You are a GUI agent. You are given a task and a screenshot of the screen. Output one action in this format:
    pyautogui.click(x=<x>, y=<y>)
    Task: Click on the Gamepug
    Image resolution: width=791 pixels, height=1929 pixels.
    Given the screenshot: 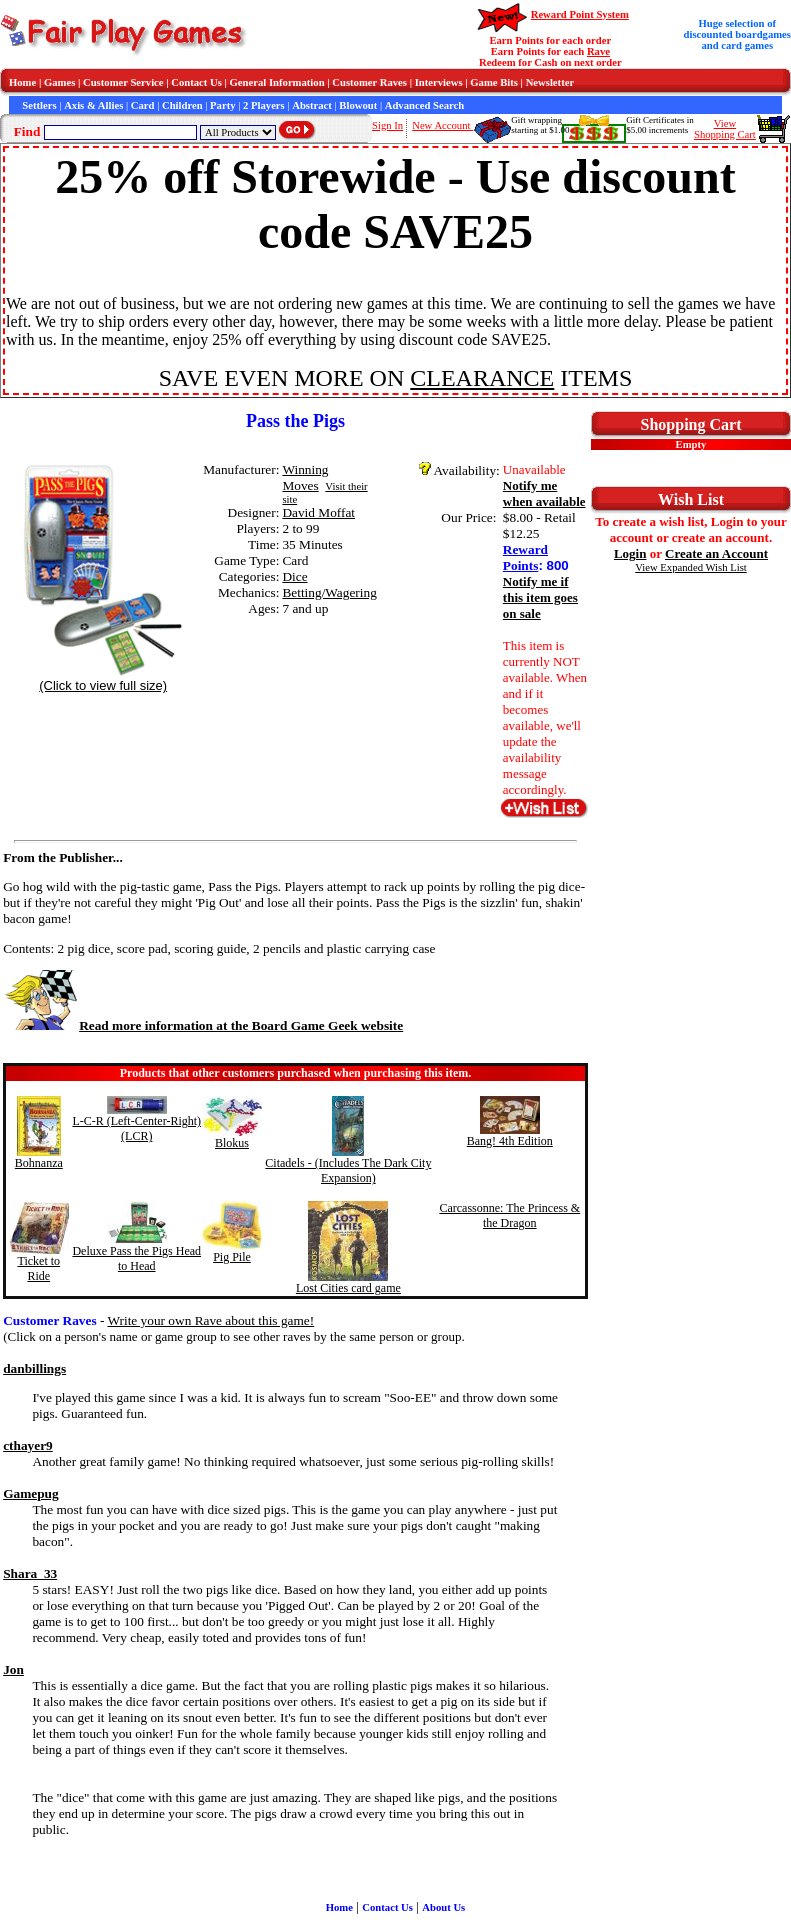 What is the action you would take?
    pyautogui.click(x=31, y=1493)
    